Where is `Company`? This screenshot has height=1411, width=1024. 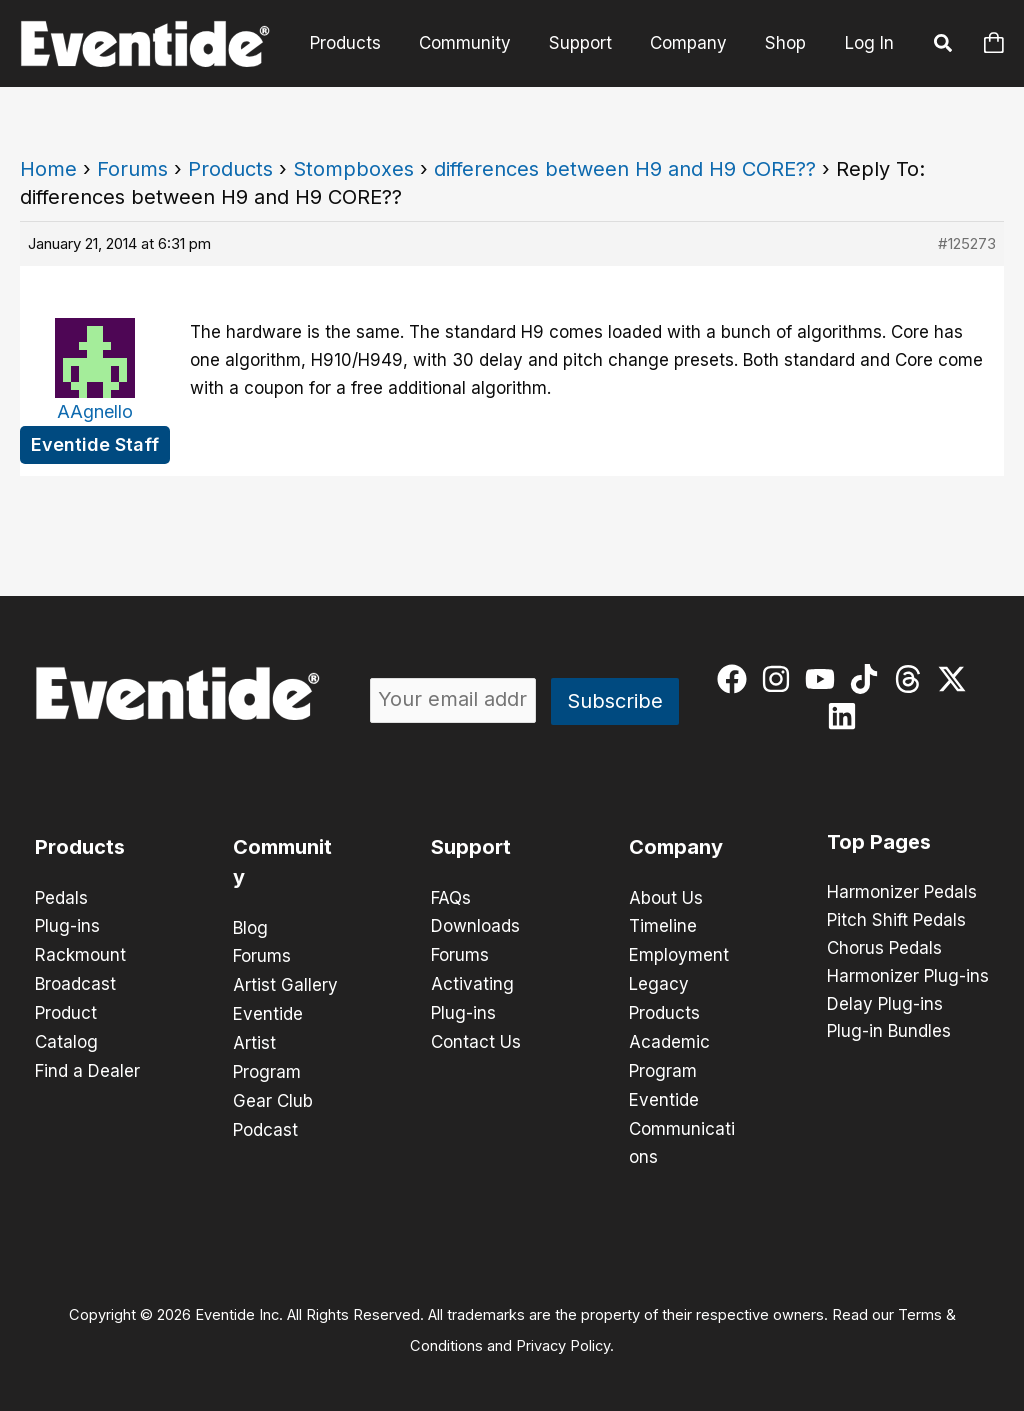
Company is located at coordinates (694, 43).